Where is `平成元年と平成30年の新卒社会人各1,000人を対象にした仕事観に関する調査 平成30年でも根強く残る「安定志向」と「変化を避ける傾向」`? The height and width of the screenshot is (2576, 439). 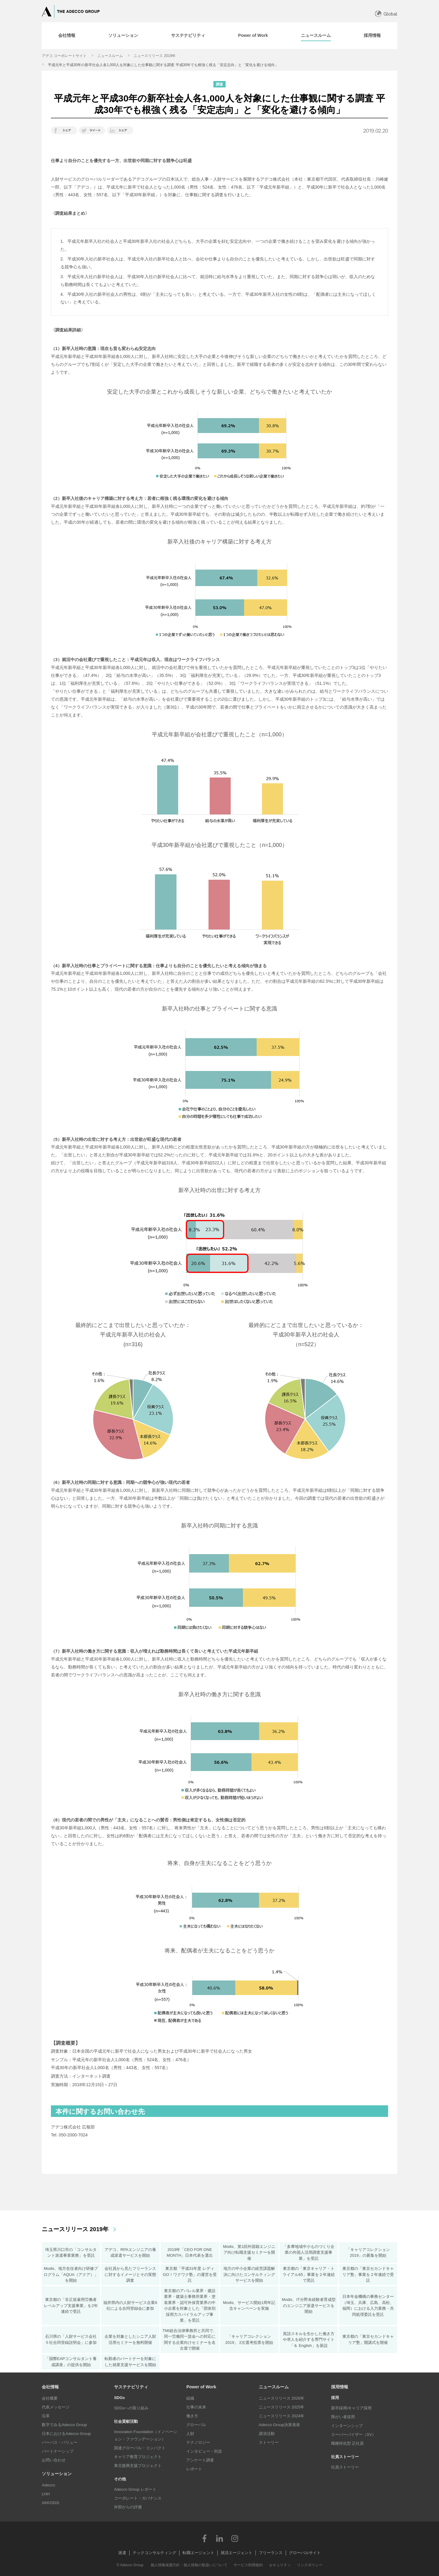
平成元年と平成30年の新卒社会人各1,000人を対象にした仕事観に関する調査 平成30年でも根強く残る「安定志向」と「変化を避ける傾向」 is located at coordinates (163, 64).